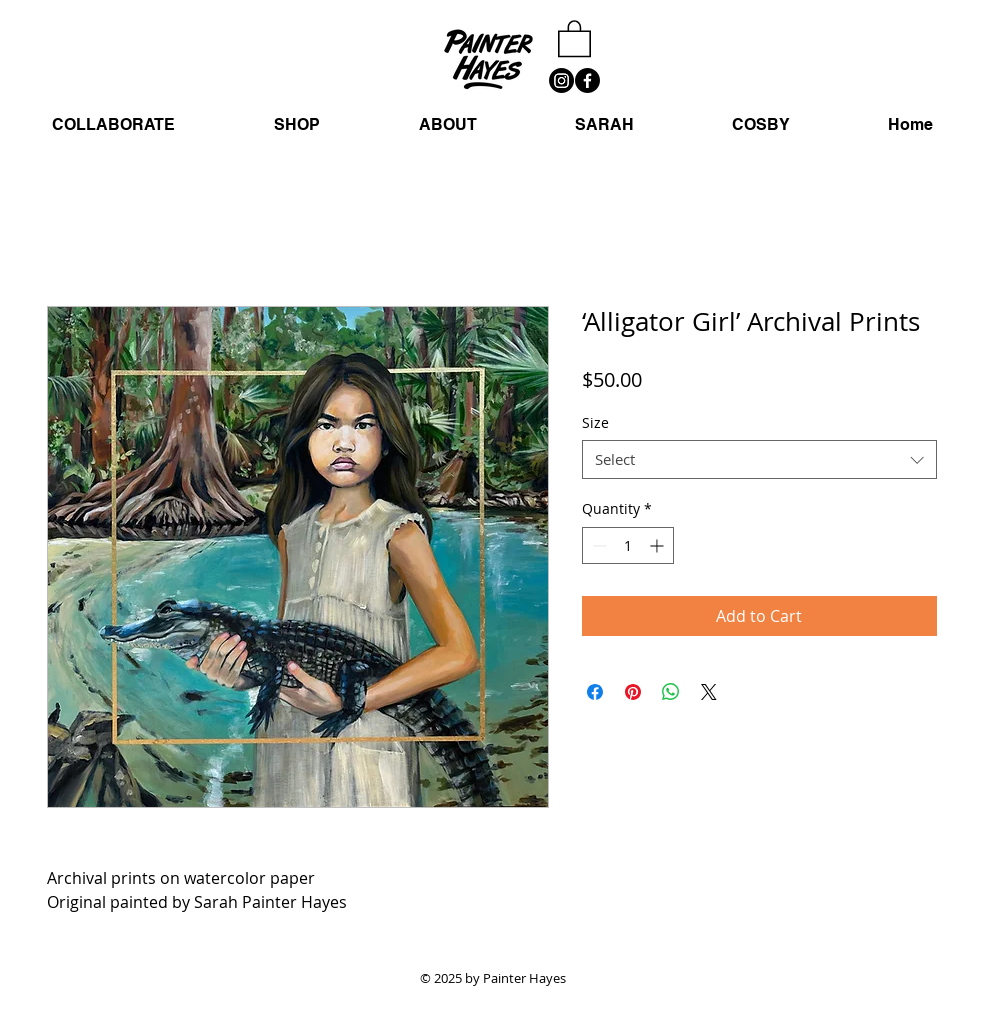 The height and width of the screenshot is (1027, 983). I want to click on [Facebook], so click(587, 80).